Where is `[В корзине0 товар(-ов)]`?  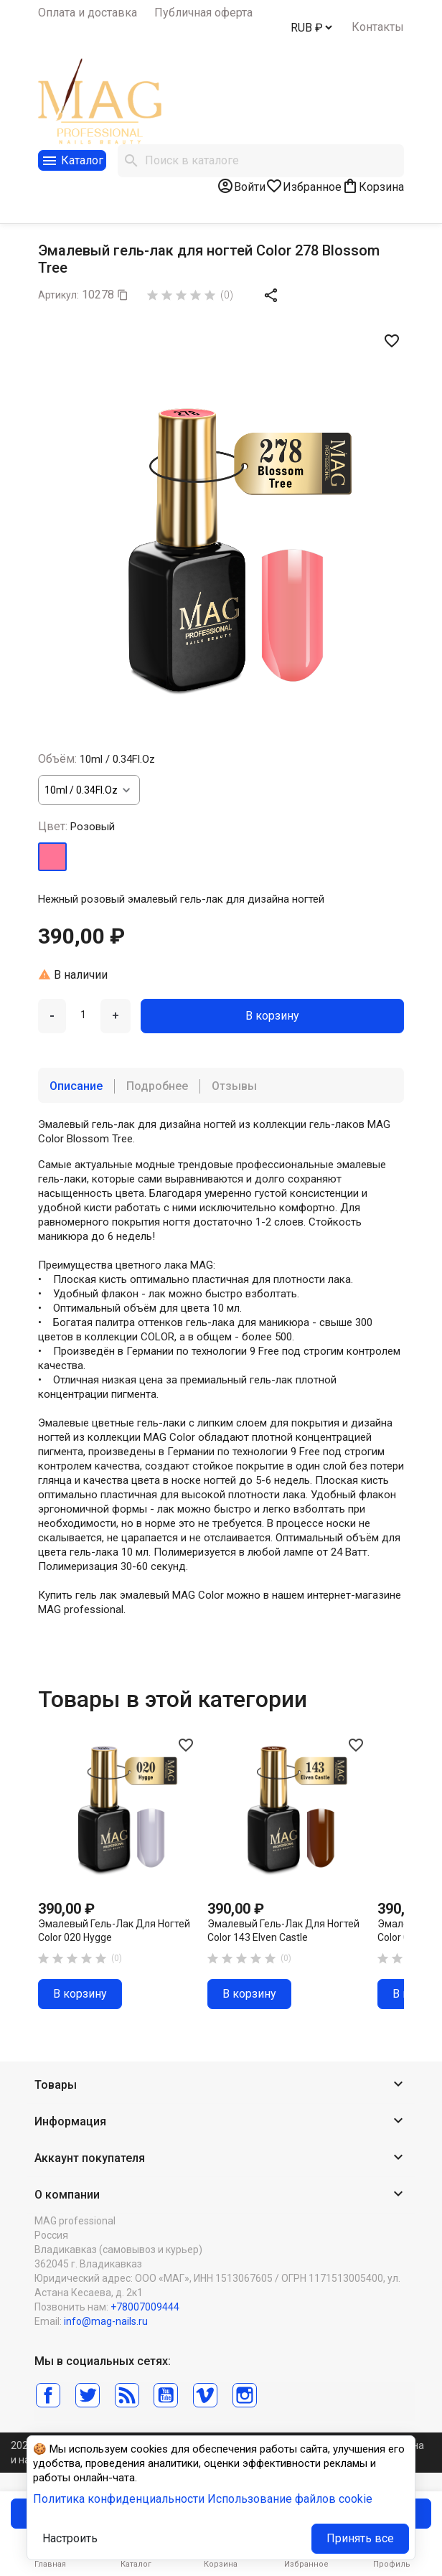
[В корзине0 товар(-ов)] is located at coordinates (373, 185).